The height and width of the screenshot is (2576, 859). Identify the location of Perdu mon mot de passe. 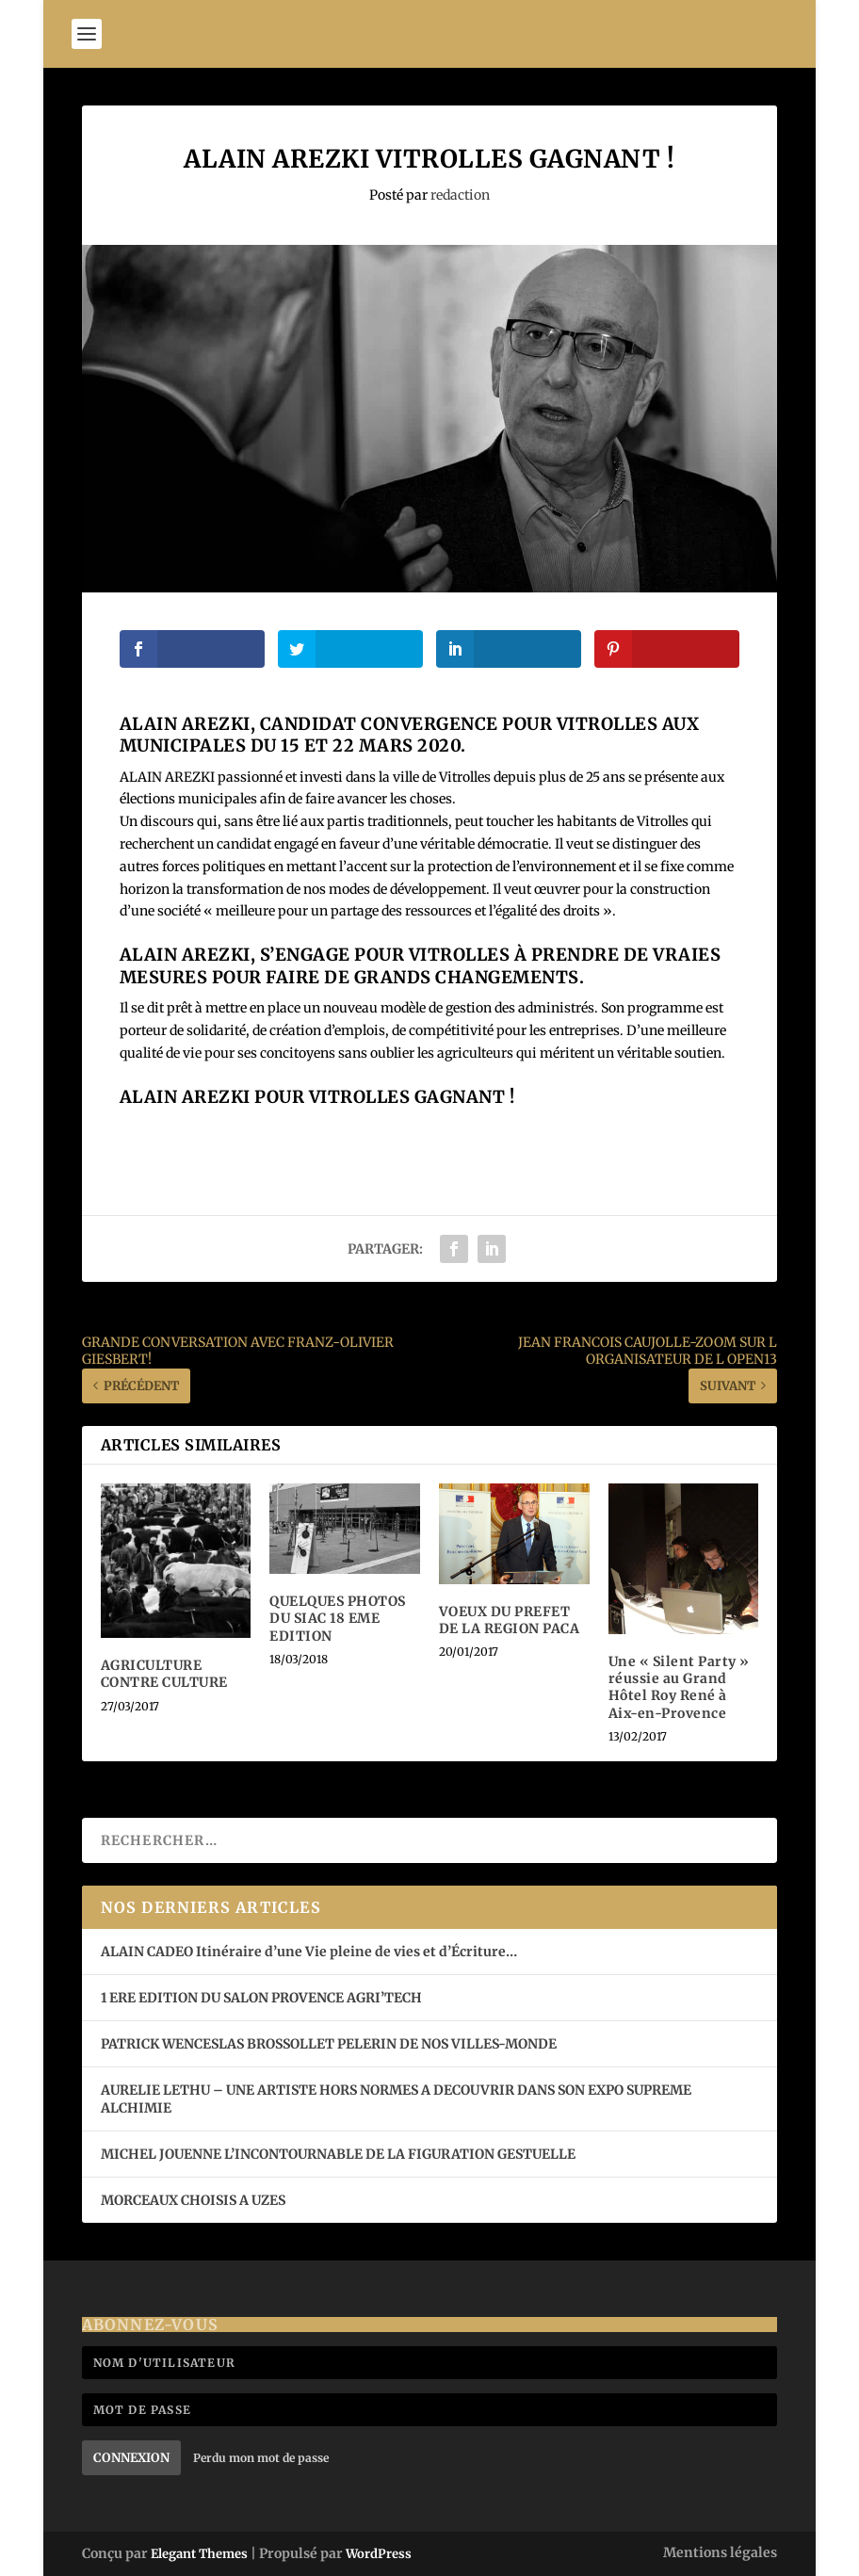
(261, 2458).